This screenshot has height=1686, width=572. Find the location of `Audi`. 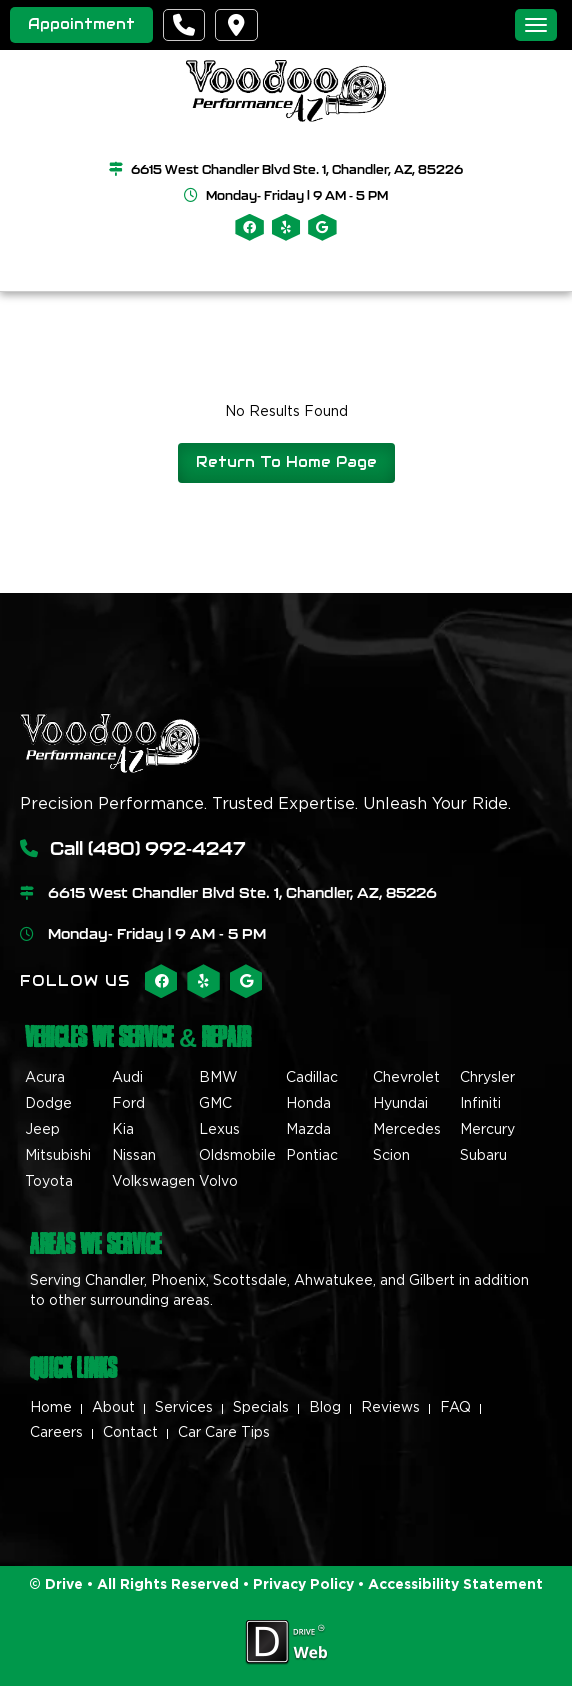

Audi is located at coordinates (127, 1078).